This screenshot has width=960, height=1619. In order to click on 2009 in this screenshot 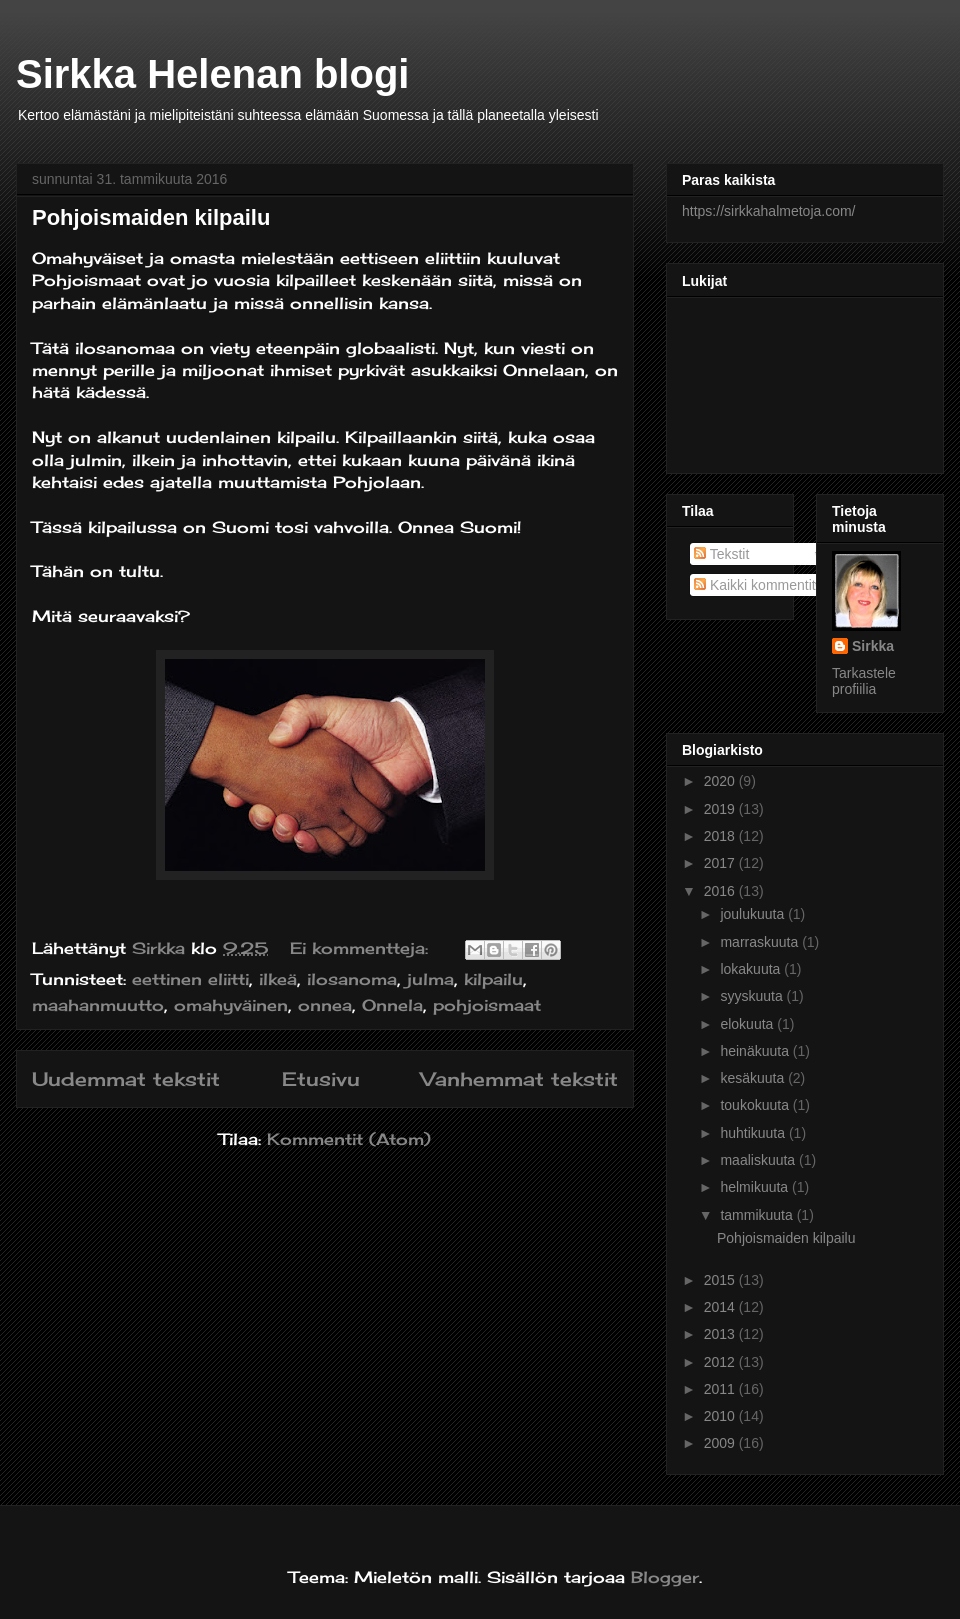, I will do `click(721, 1443)`.